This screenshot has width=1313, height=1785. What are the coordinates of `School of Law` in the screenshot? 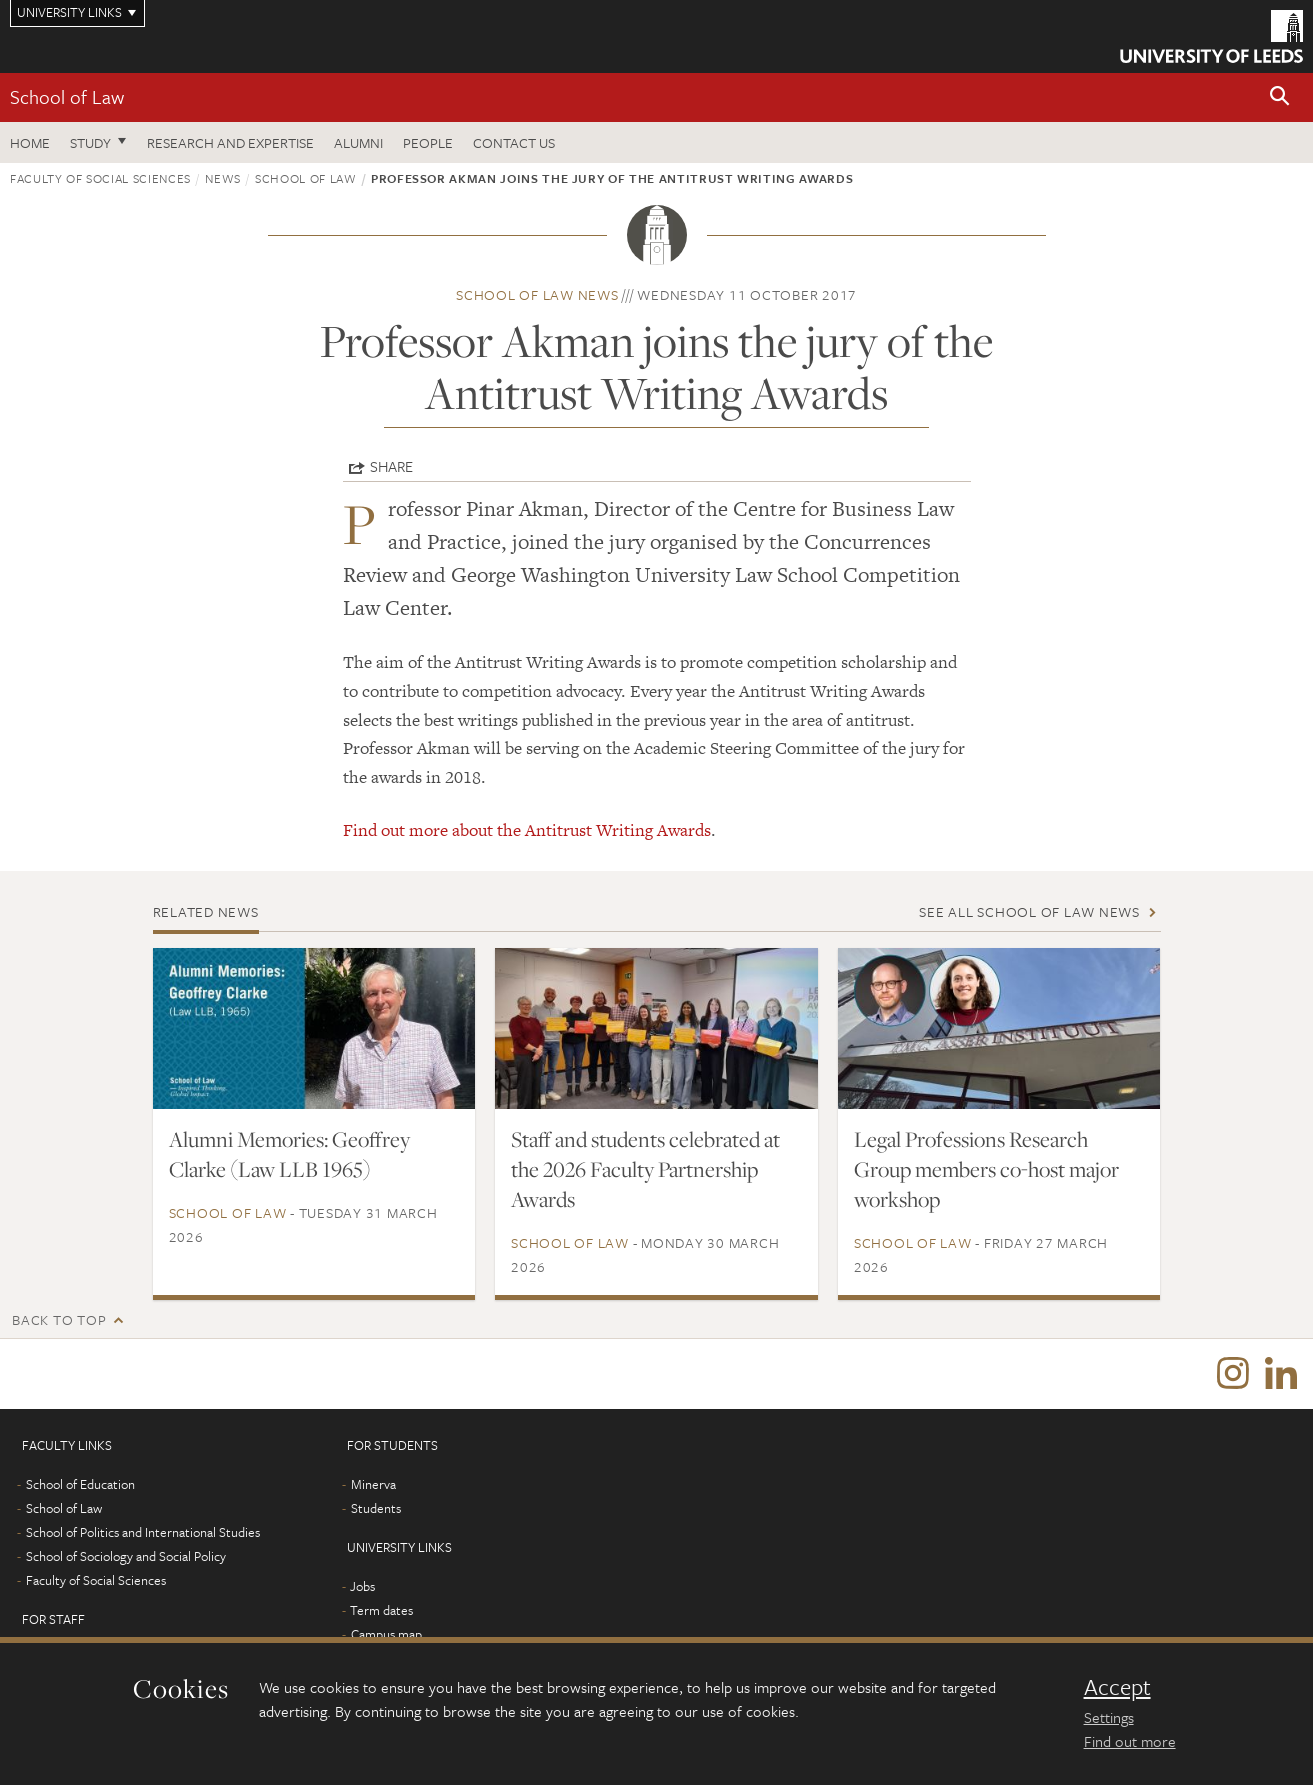 It's located at (67, 96).